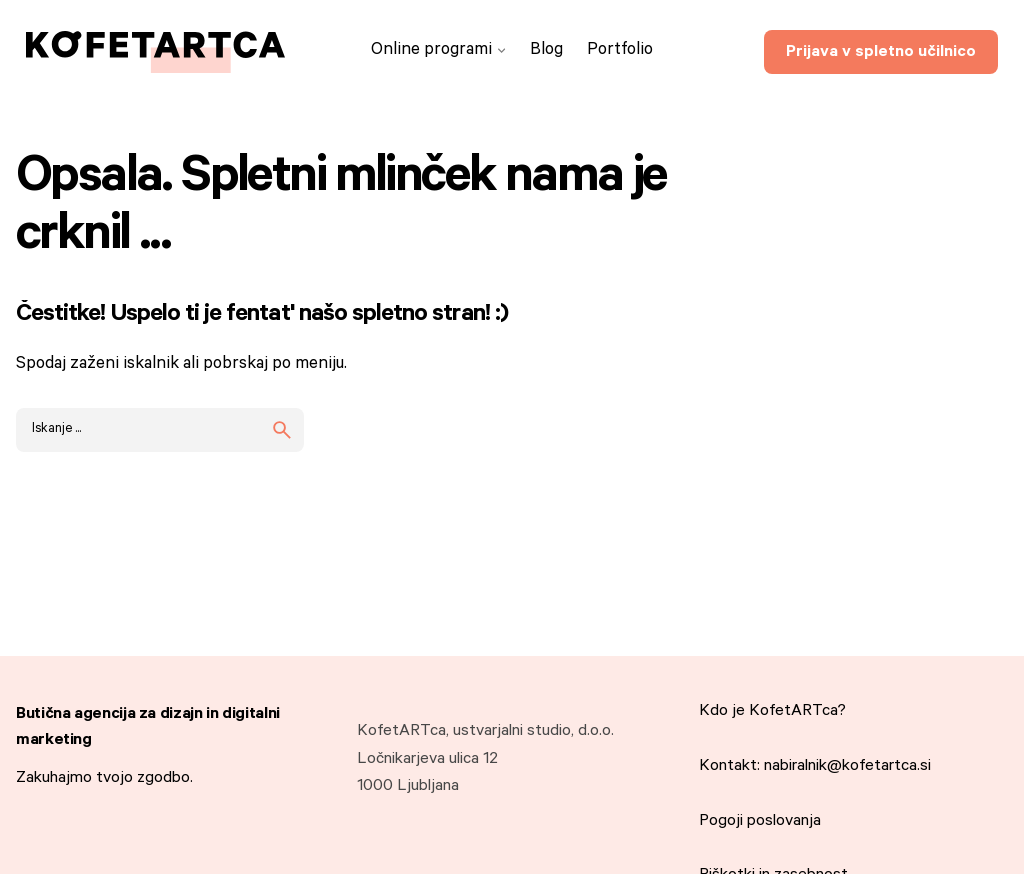  What do you see at coordinates (282, 430) in the screenshot?
I see `[search]` at bounding box center [282, 430].